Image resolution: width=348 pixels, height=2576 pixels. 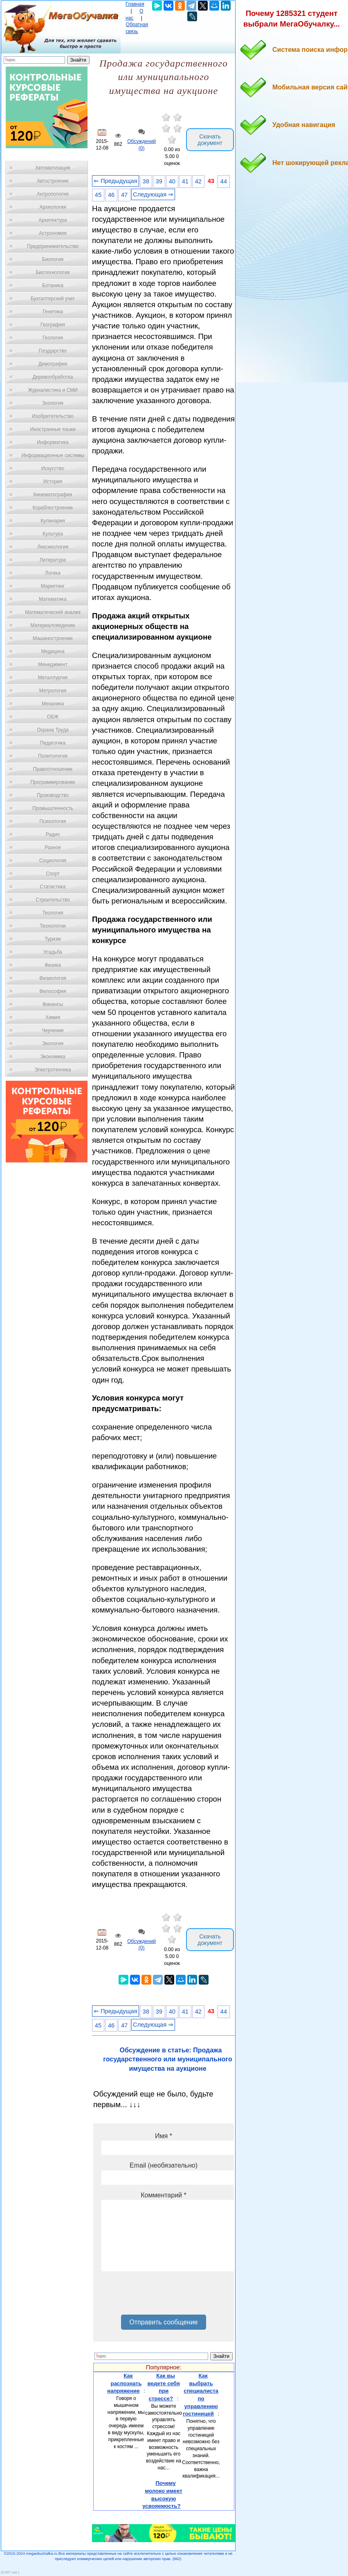 What do you see at coordinates (52, 769) in the screenshot?
I see `Правоотношение` at bounding box center [52, 769].